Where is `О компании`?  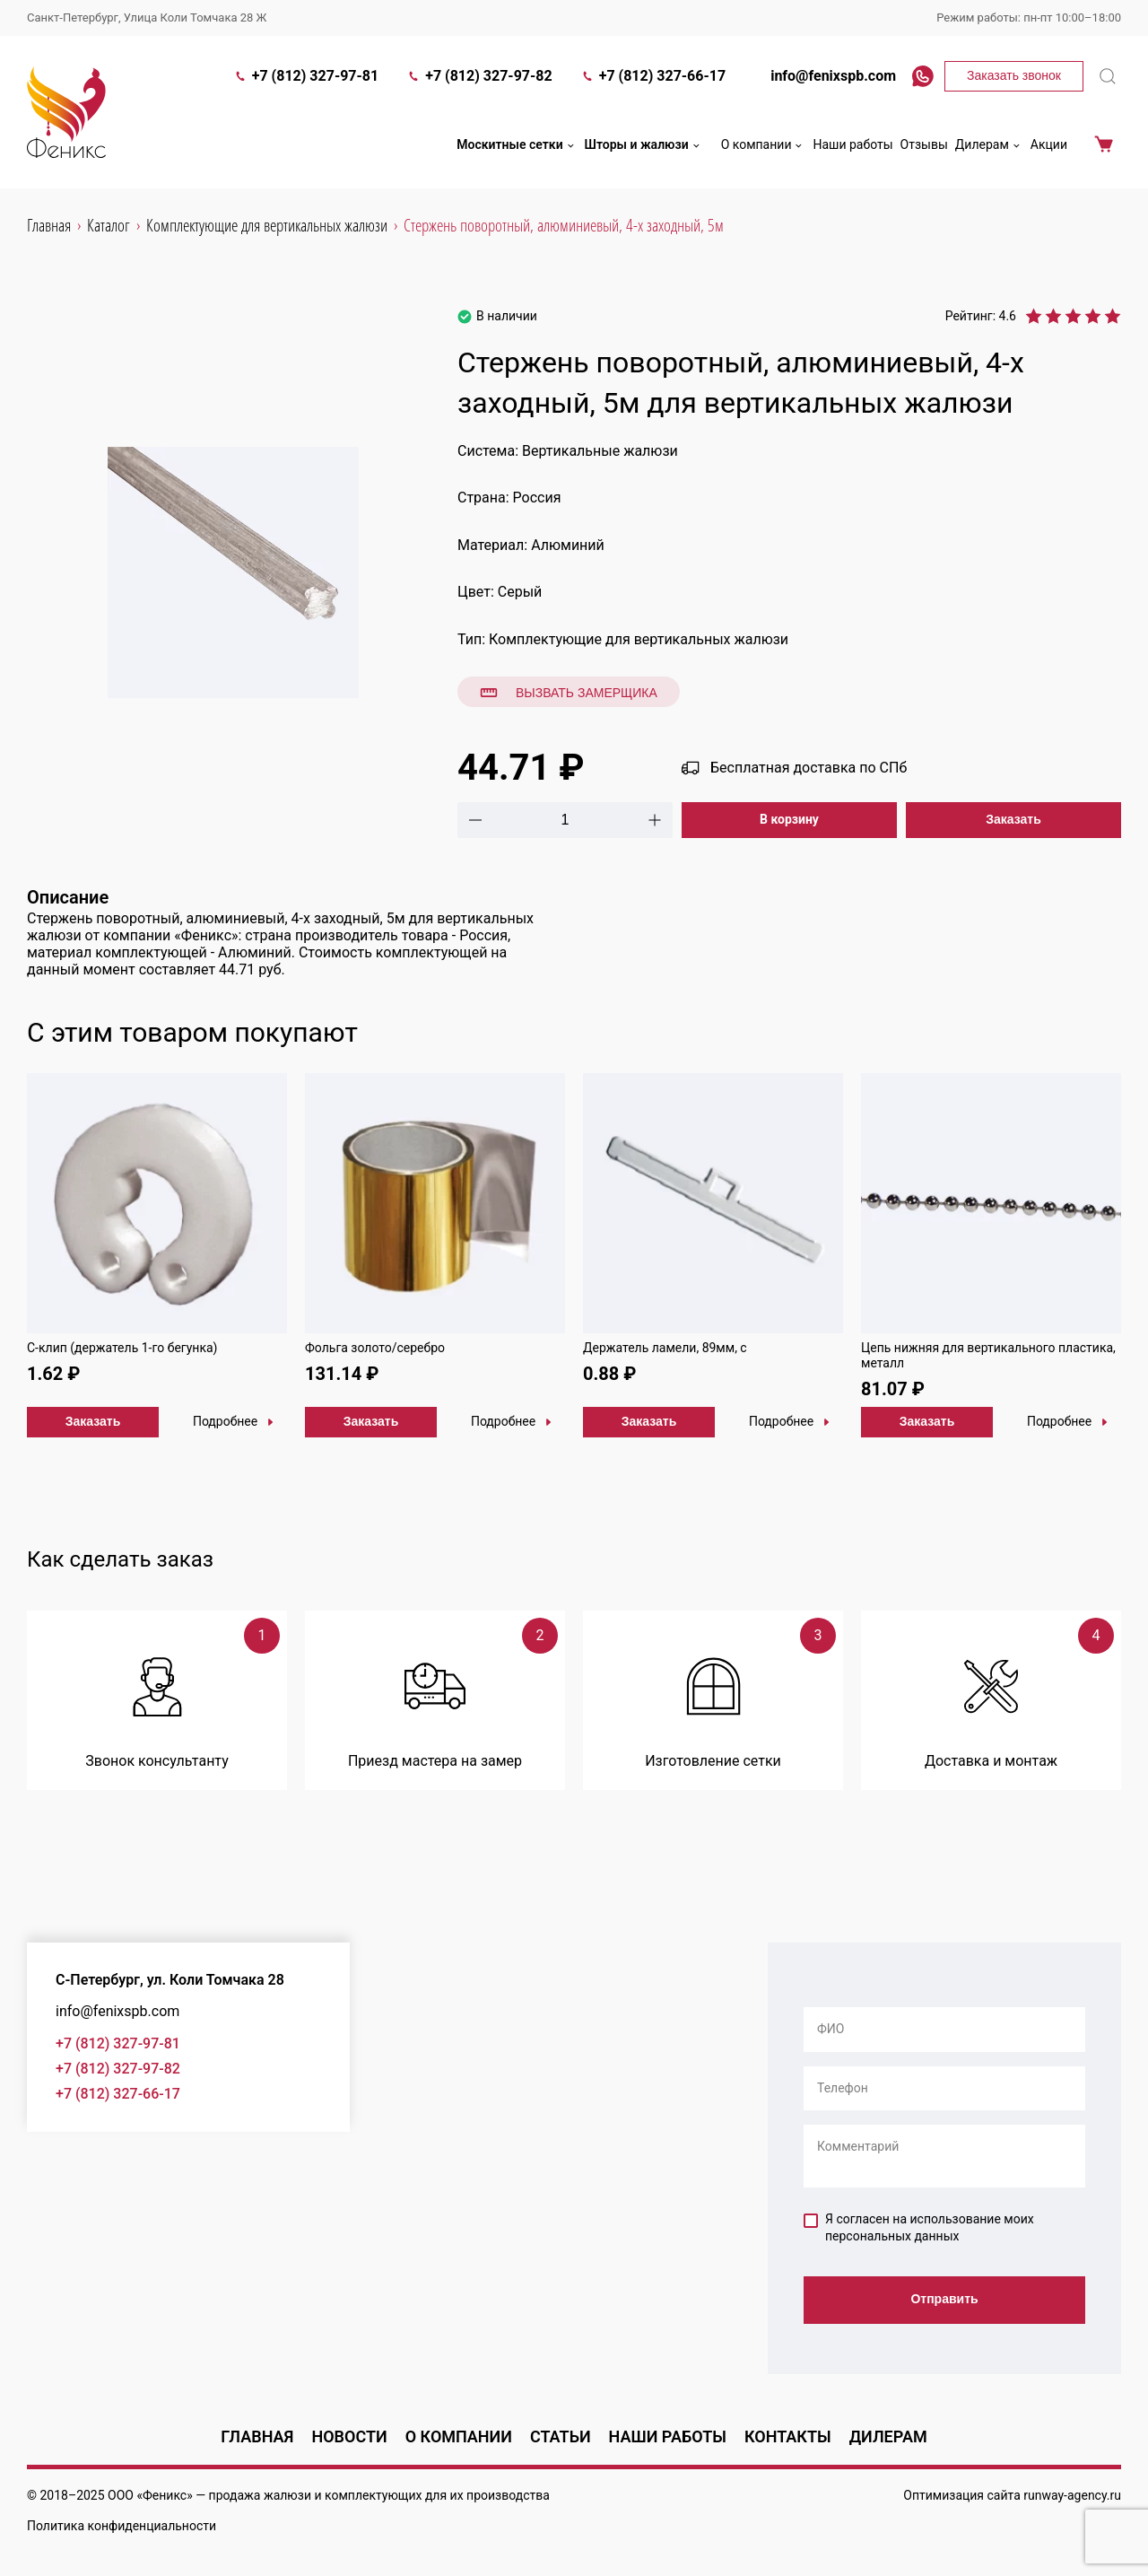 О компании is located at coordinates (763, 146).